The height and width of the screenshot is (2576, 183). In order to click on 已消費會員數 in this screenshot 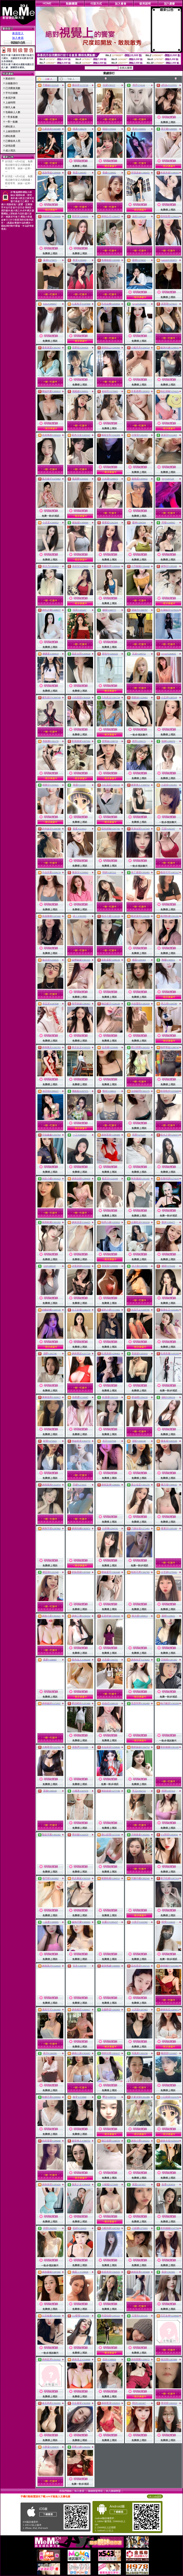, I will do `click(12, 88)`.